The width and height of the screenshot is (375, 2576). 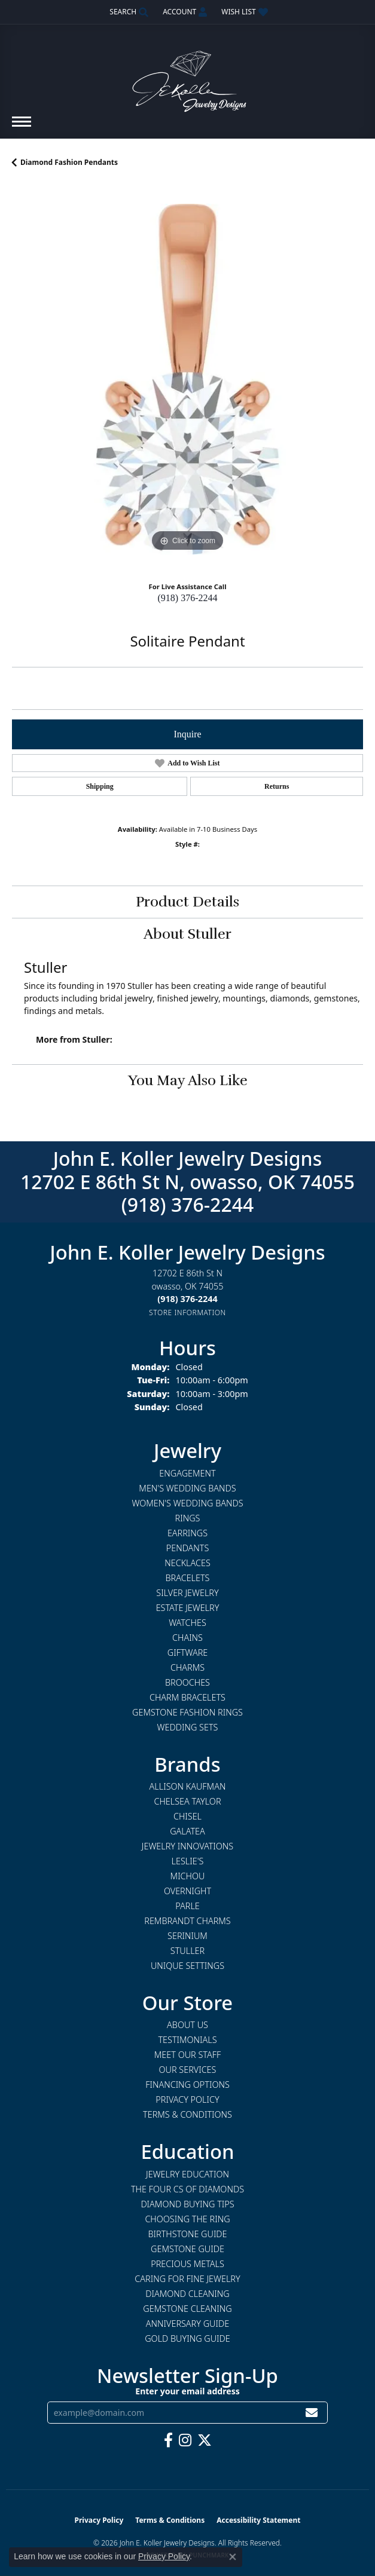 What do you see at coordinates (311, 2412) in the screenshot?
I see `[subscribe to newsletter]` at bounding box center [311, 2412].